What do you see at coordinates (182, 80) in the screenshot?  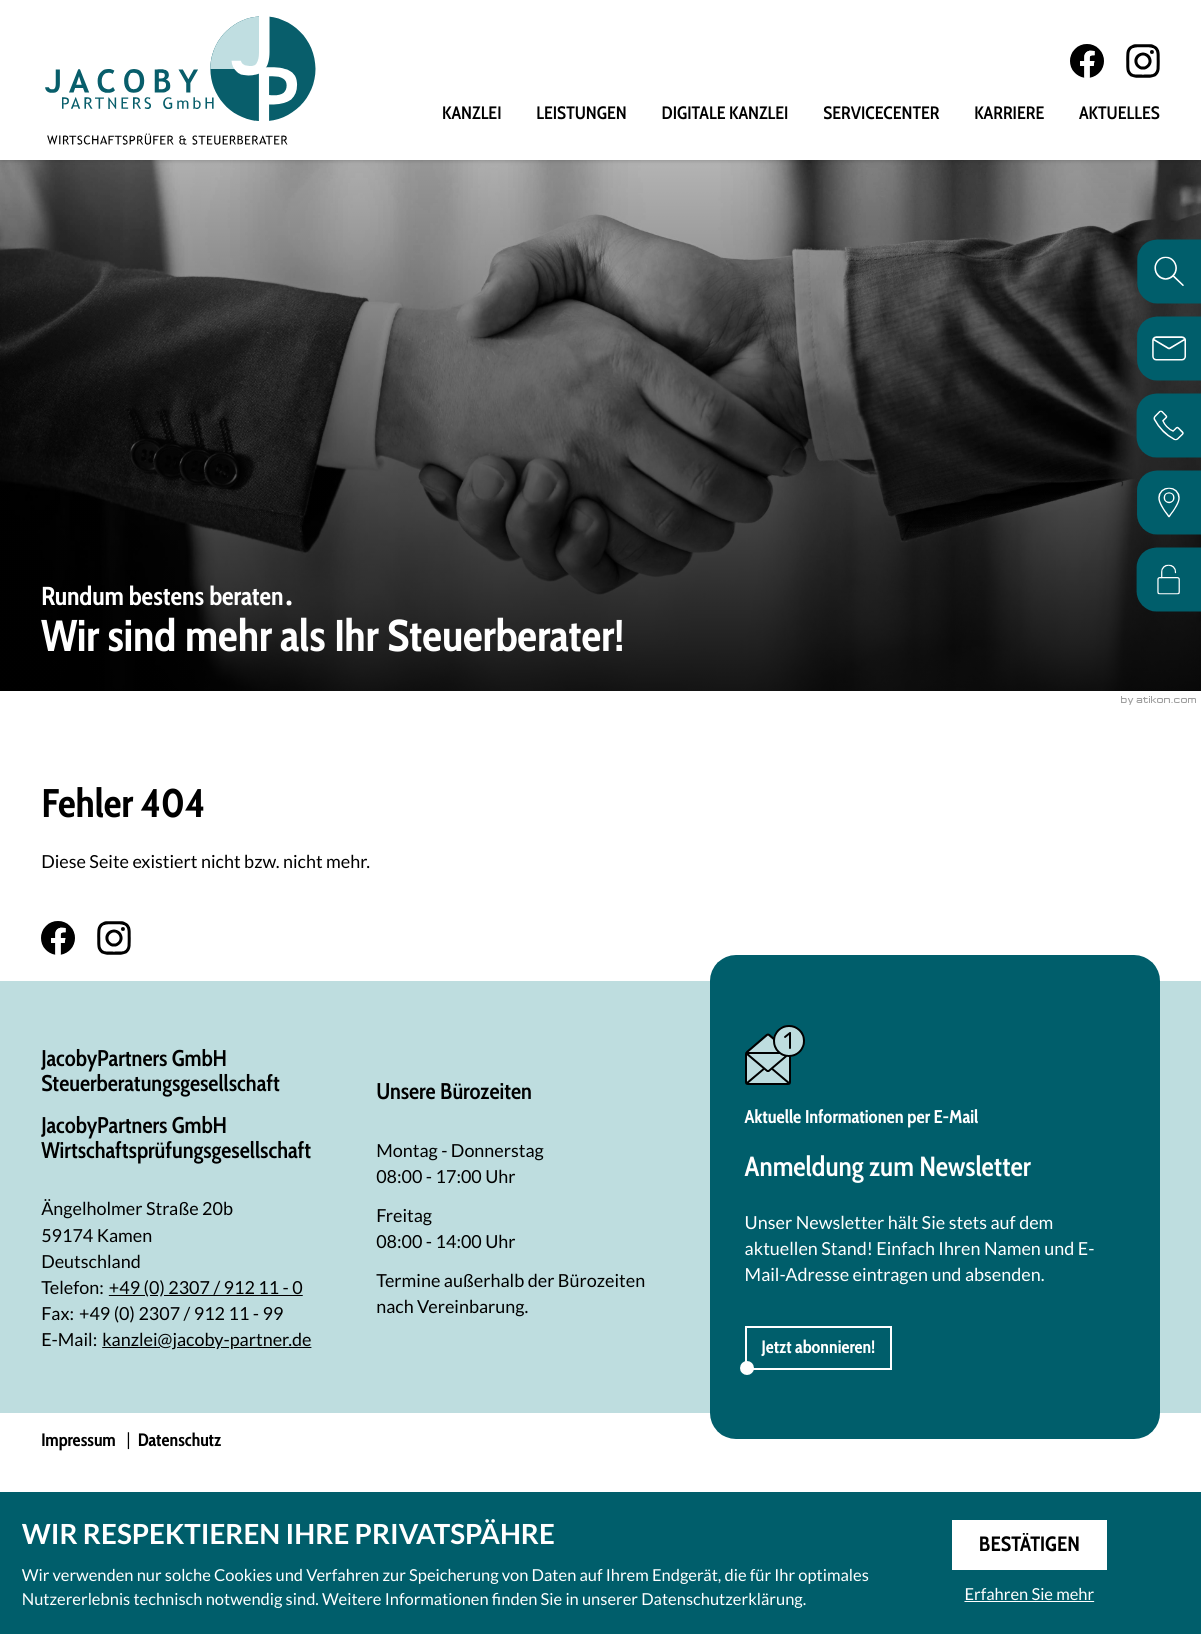 I see `[zur Startseite]` at bounding box center [182, 80].